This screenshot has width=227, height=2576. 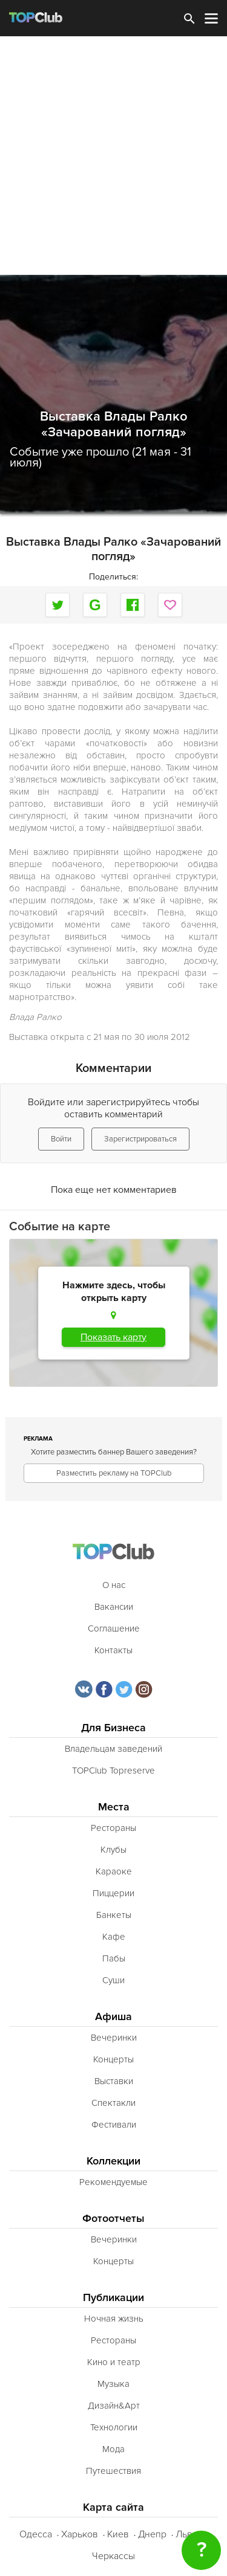 I want to click on Ночная жизнь, so click(x=113, y=2318).